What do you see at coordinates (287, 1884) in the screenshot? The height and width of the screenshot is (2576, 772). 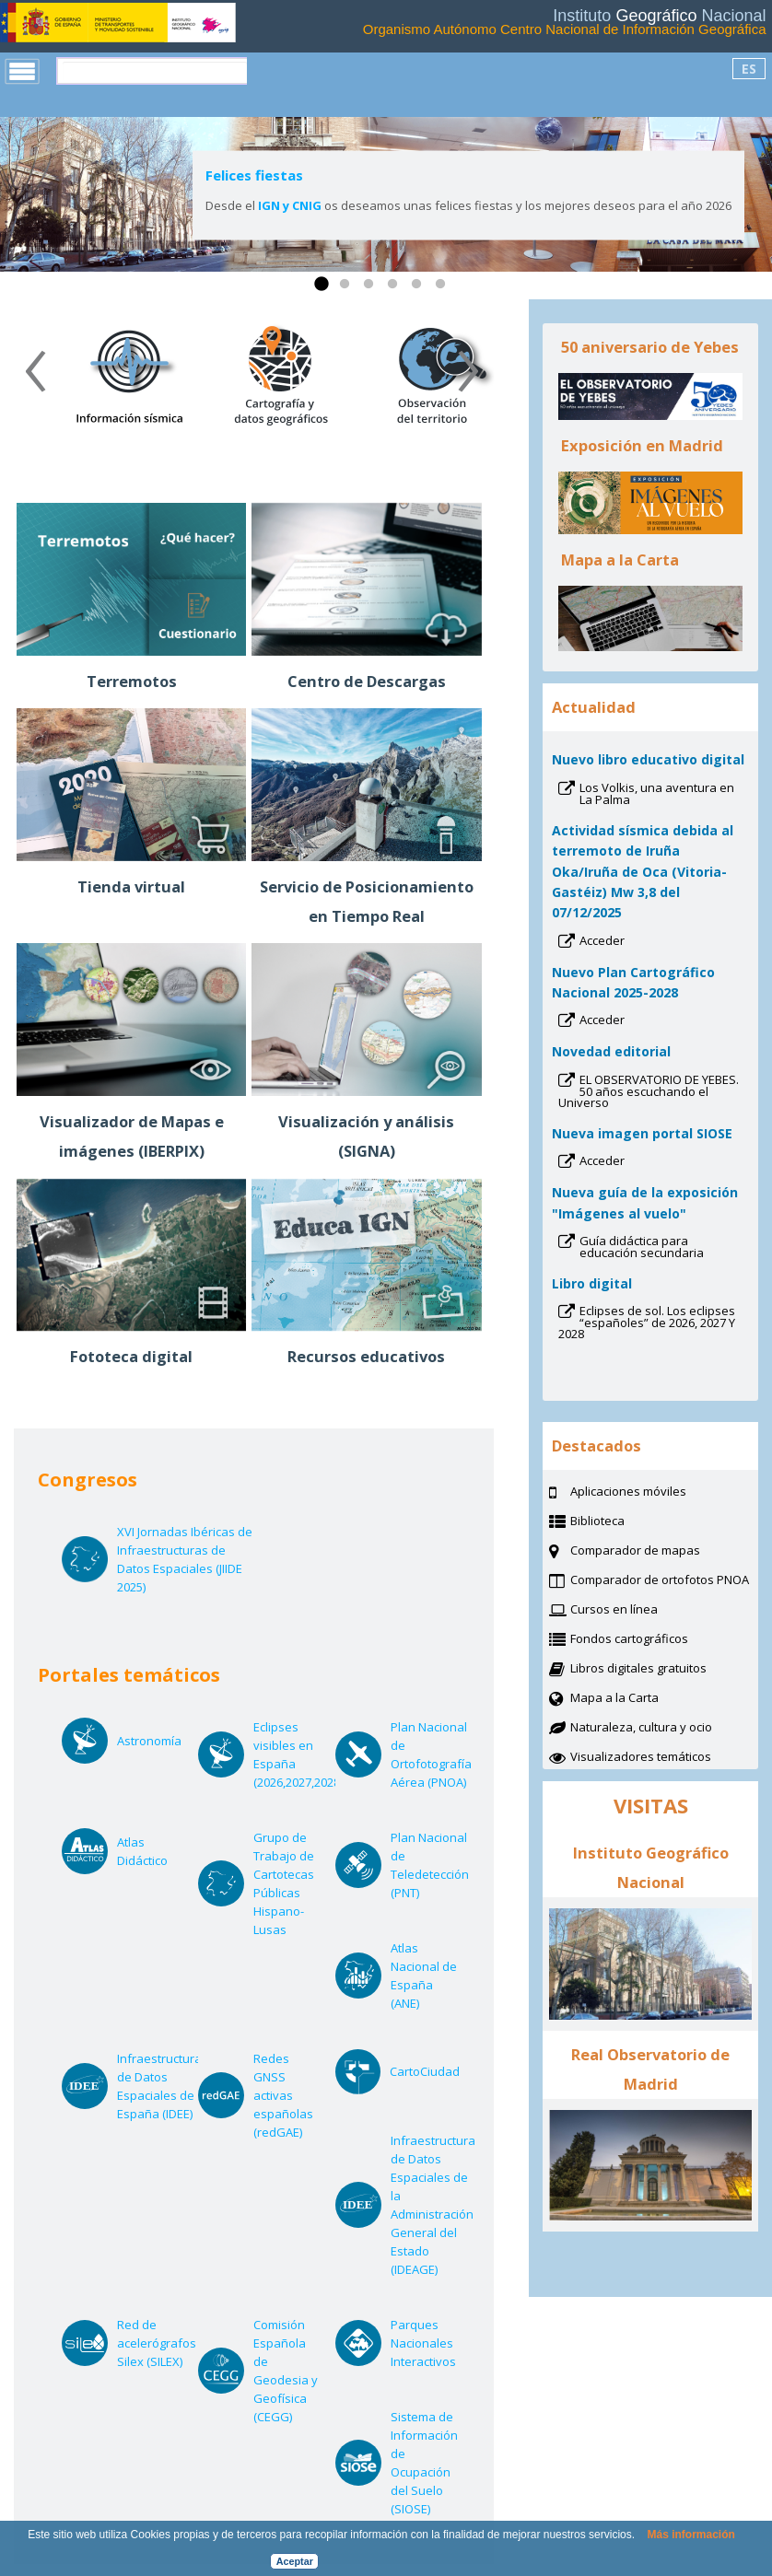 I see `Grupo de Trabajo de Cartotecas Públicas Hispano-Lusas` at bounding box center [287, 1884].